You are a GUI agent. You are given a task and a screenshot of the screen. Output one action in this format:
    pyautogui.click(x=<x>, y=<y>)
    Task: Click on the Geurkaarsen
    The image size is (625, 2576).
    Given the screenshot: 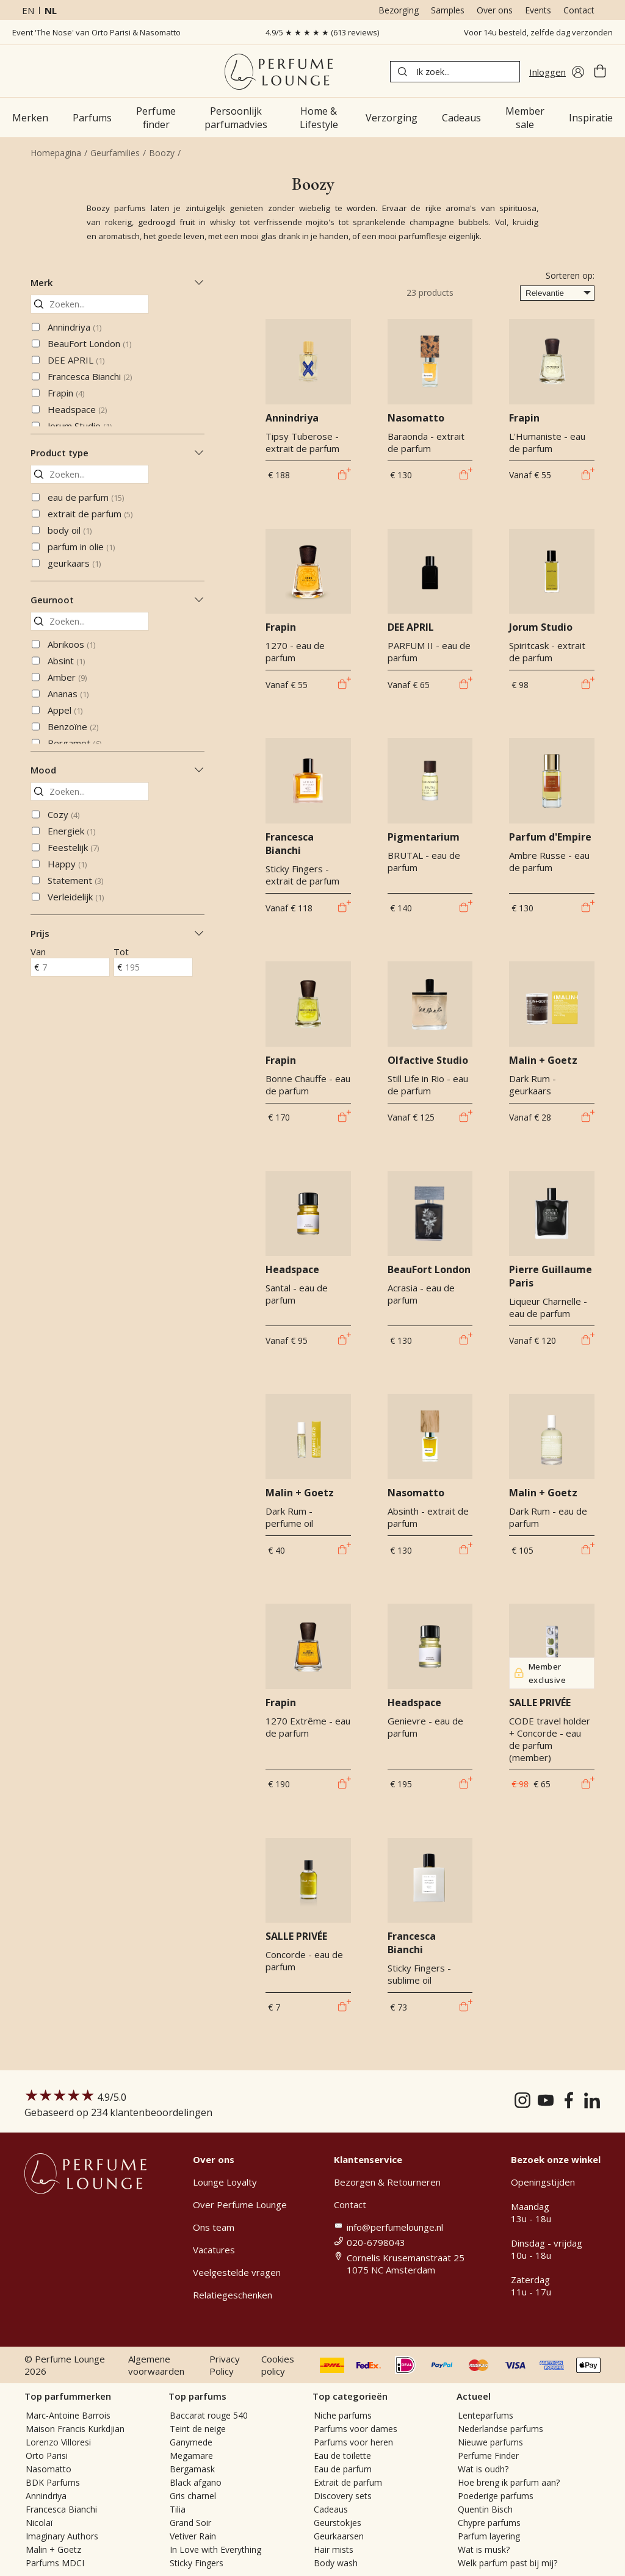 What is the action you would take?
    pyautogui.click(x=339, y=2536)
    